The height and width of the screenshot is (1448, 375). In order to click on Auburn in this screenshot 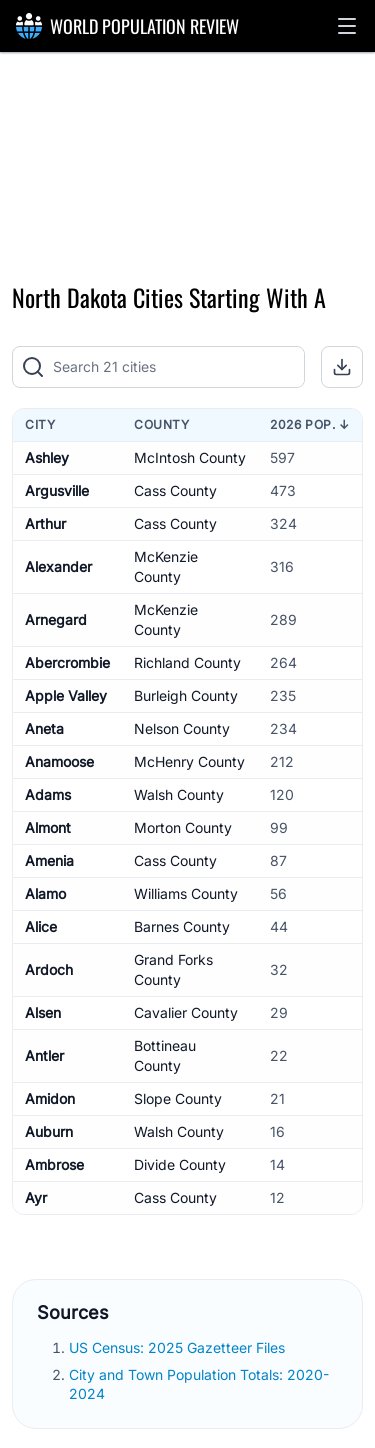, I will do `click(49, 1131)`.